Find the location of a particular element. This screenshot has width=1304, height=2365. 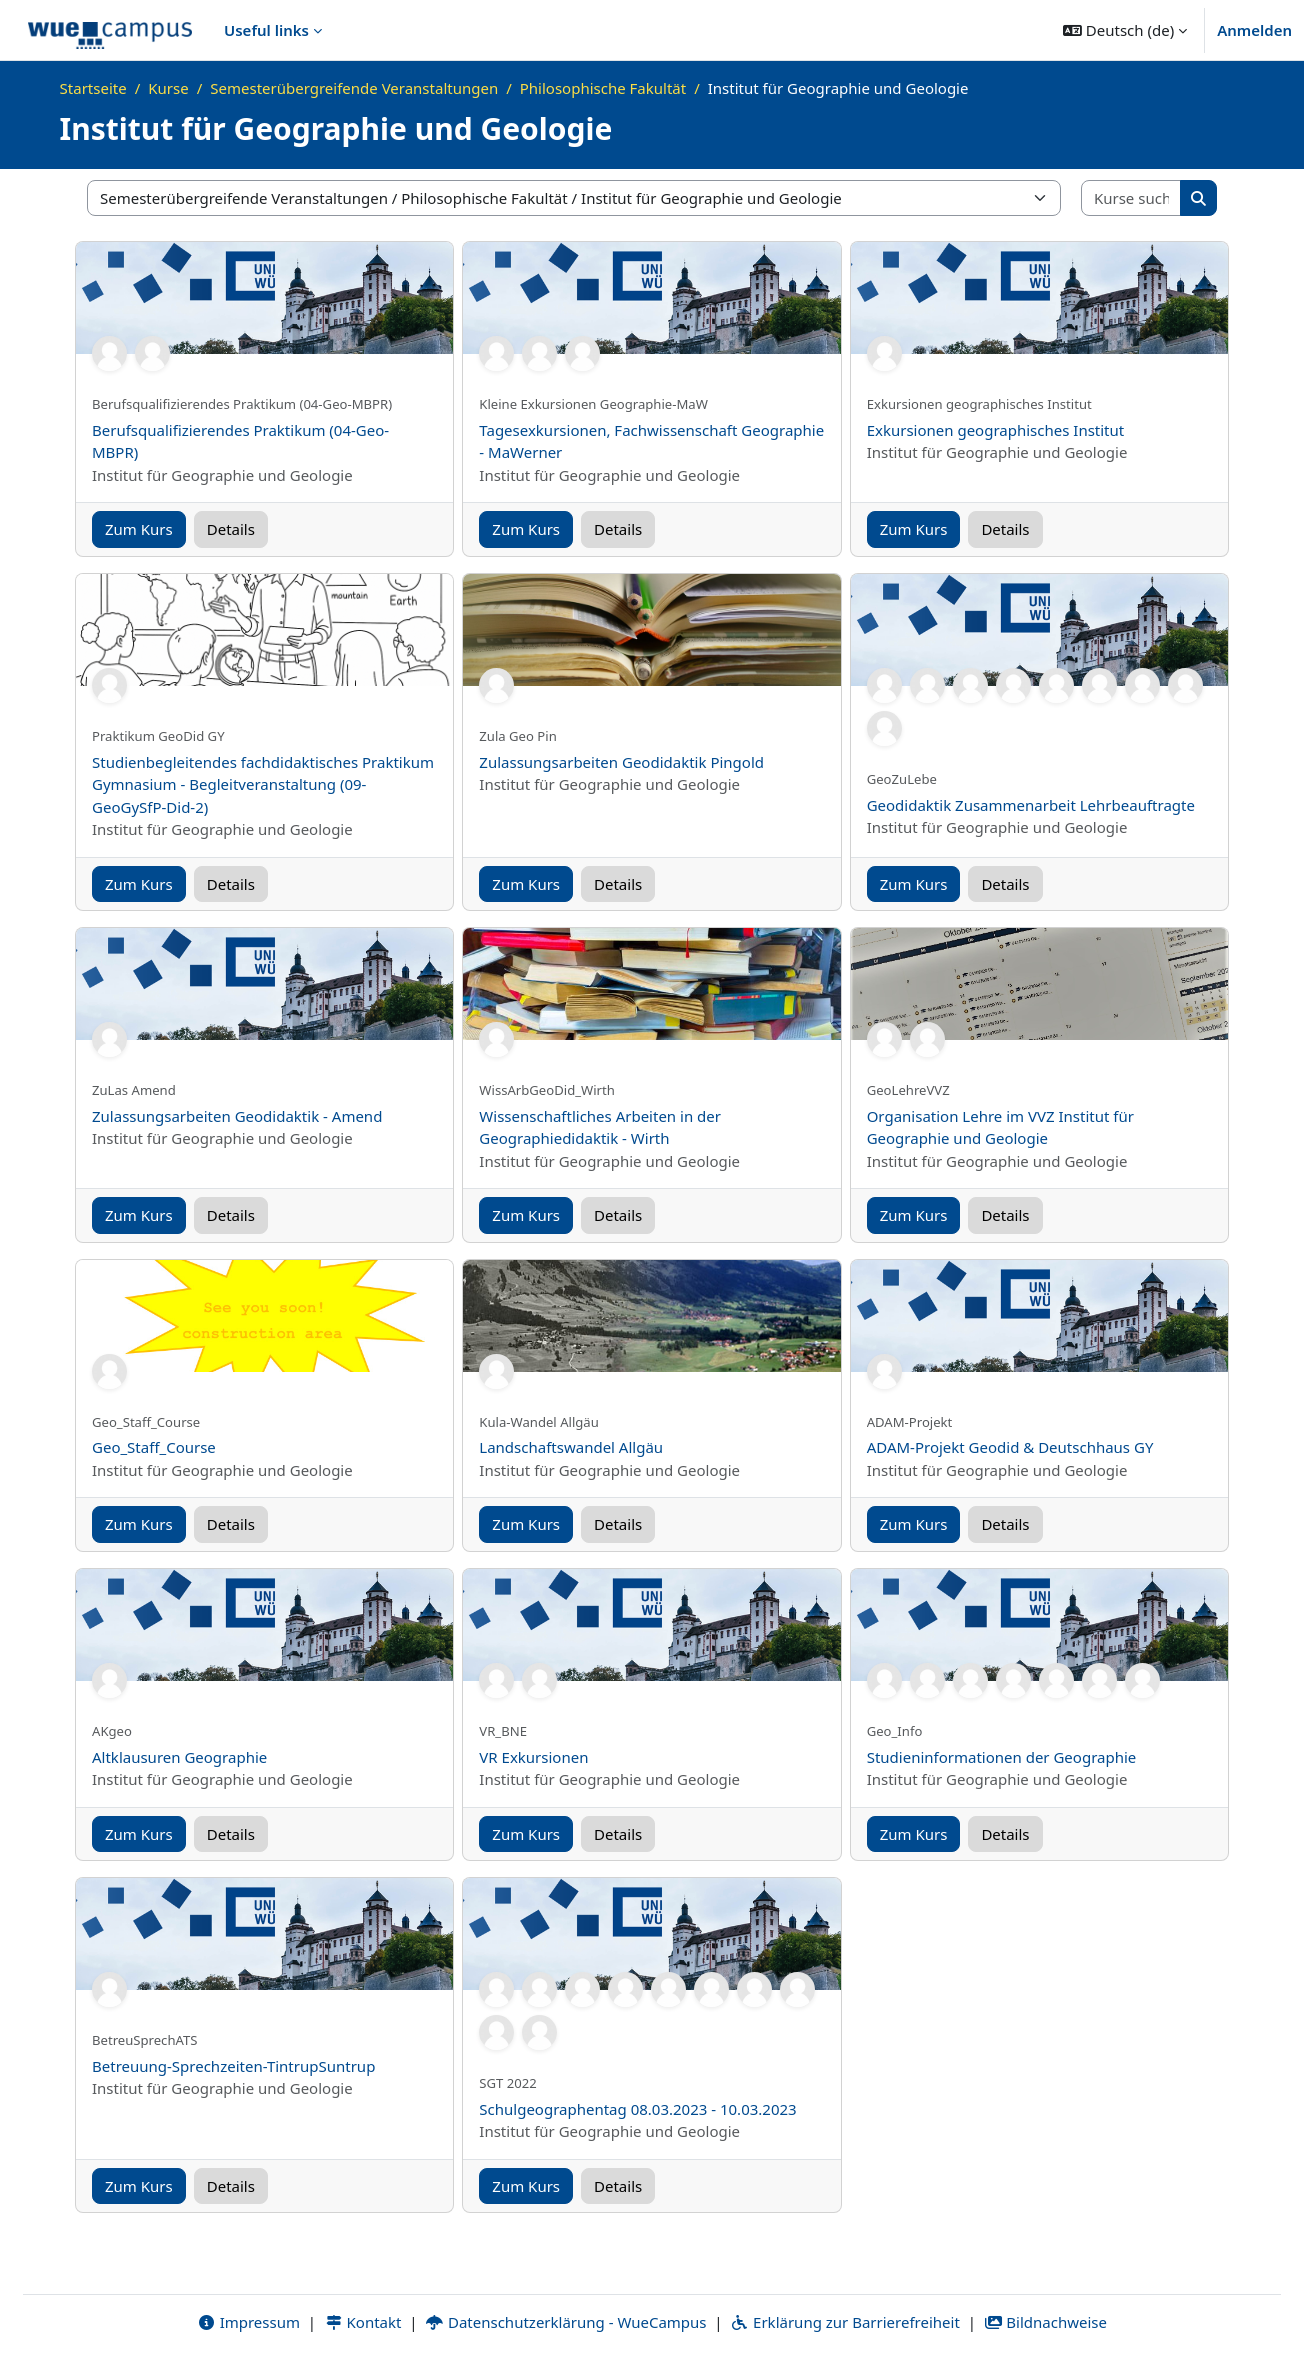

Geo_Staff_Course is located at coordinates (154, 1447).